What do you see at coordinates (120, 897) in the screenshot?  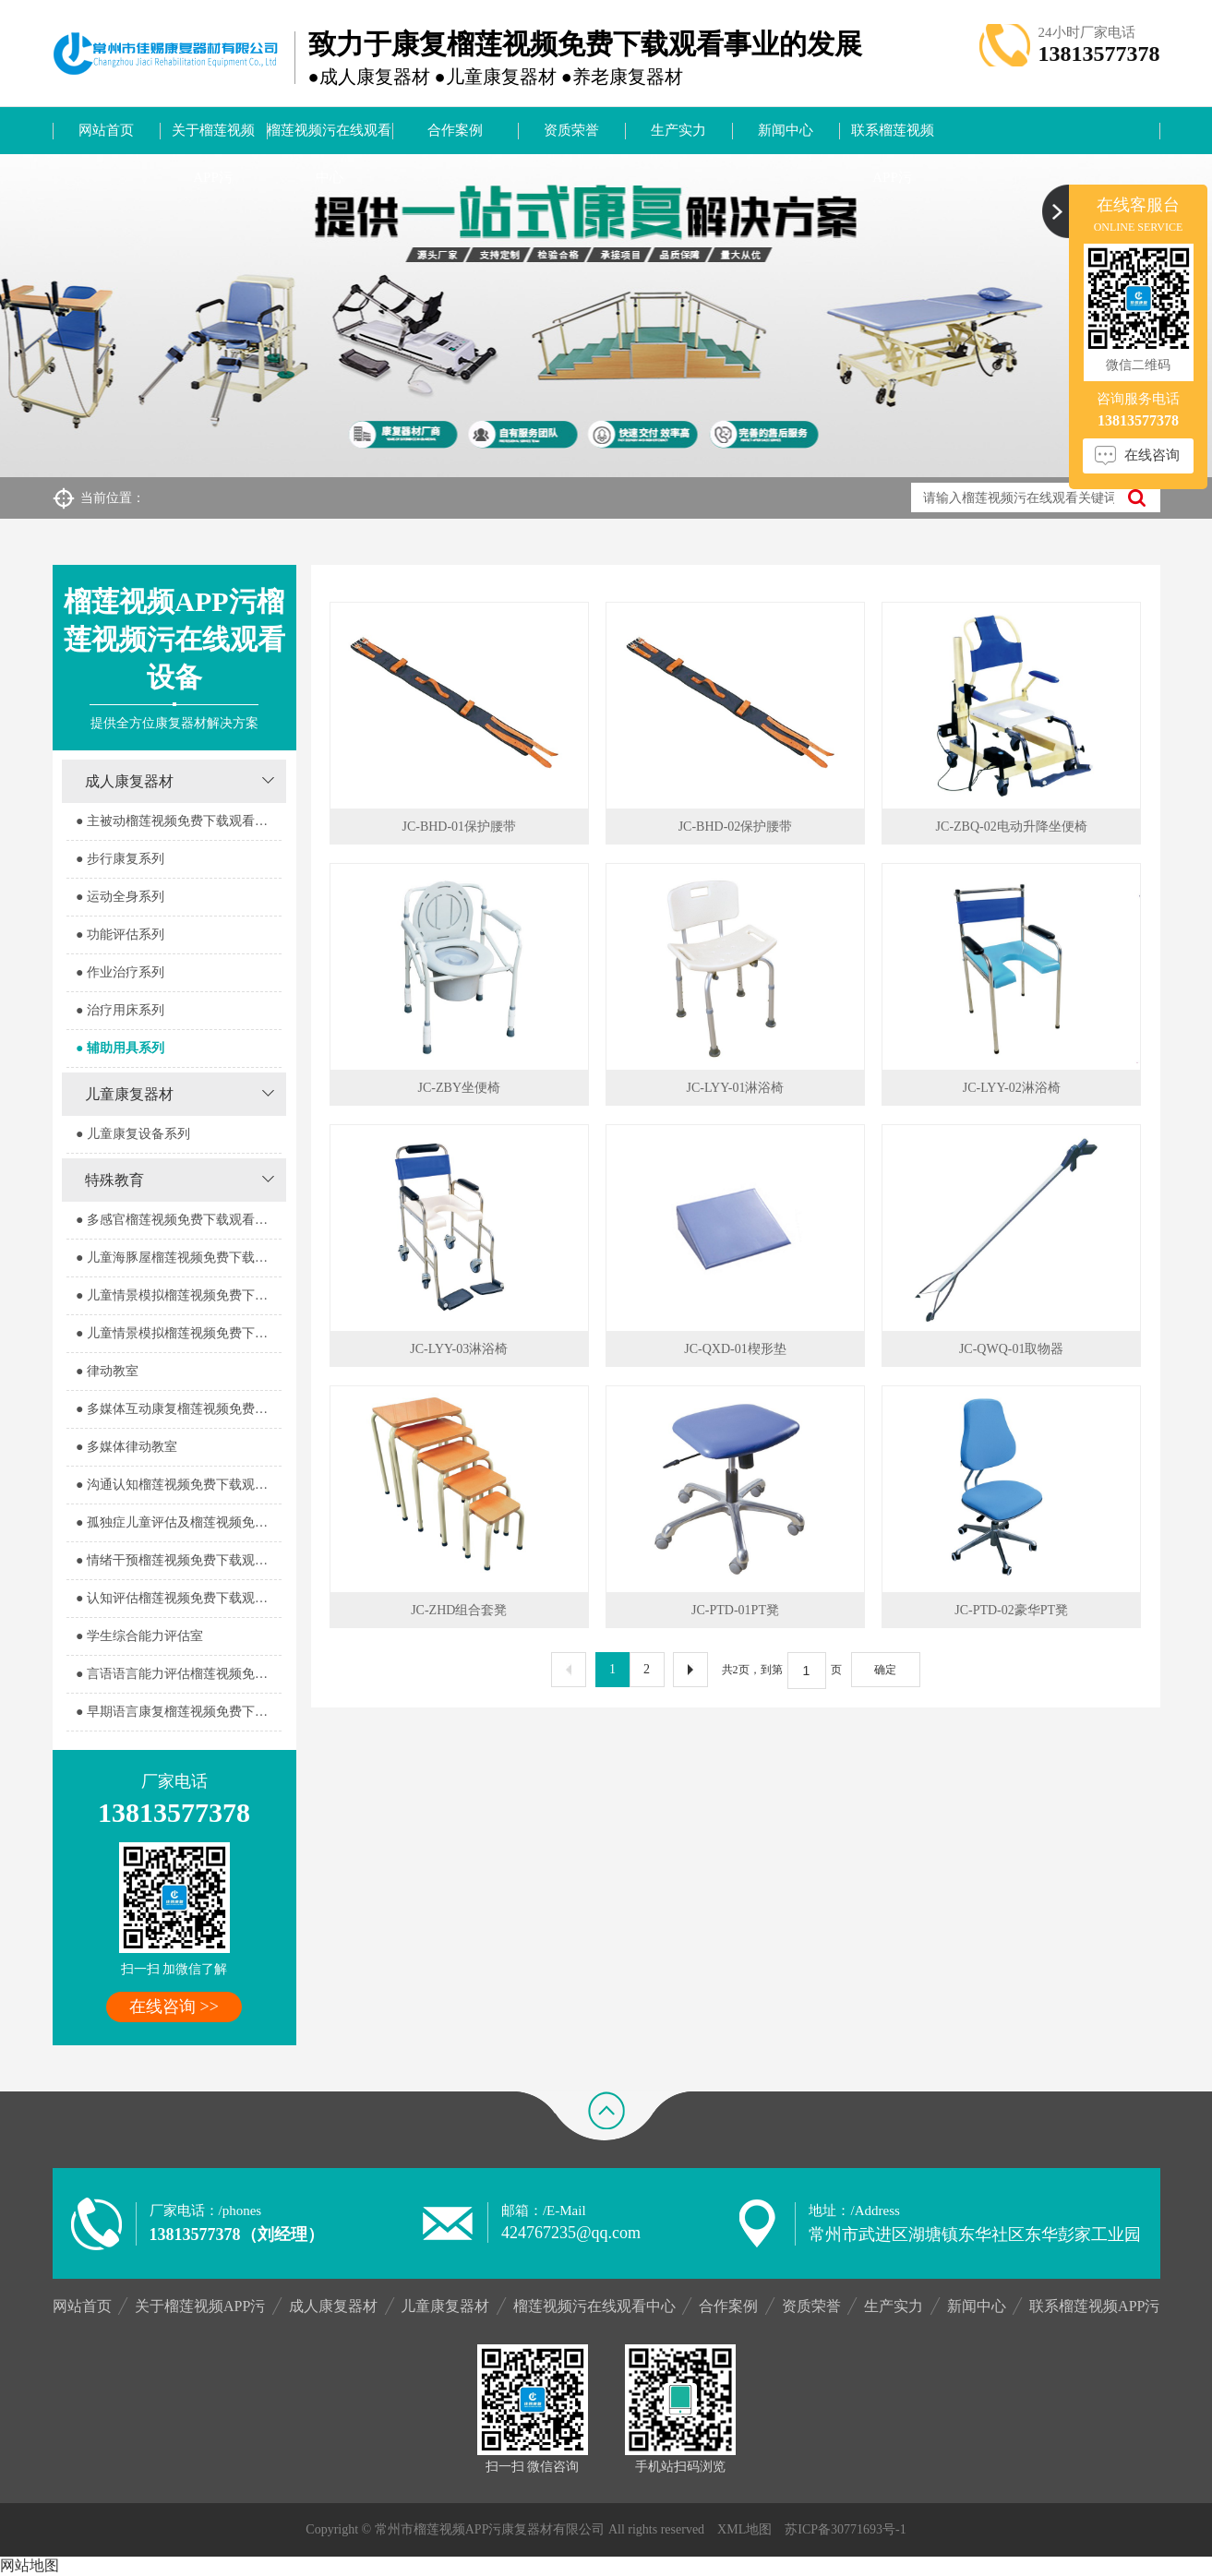 I see `● 运动全身系列` at bounding box center [120, 897].